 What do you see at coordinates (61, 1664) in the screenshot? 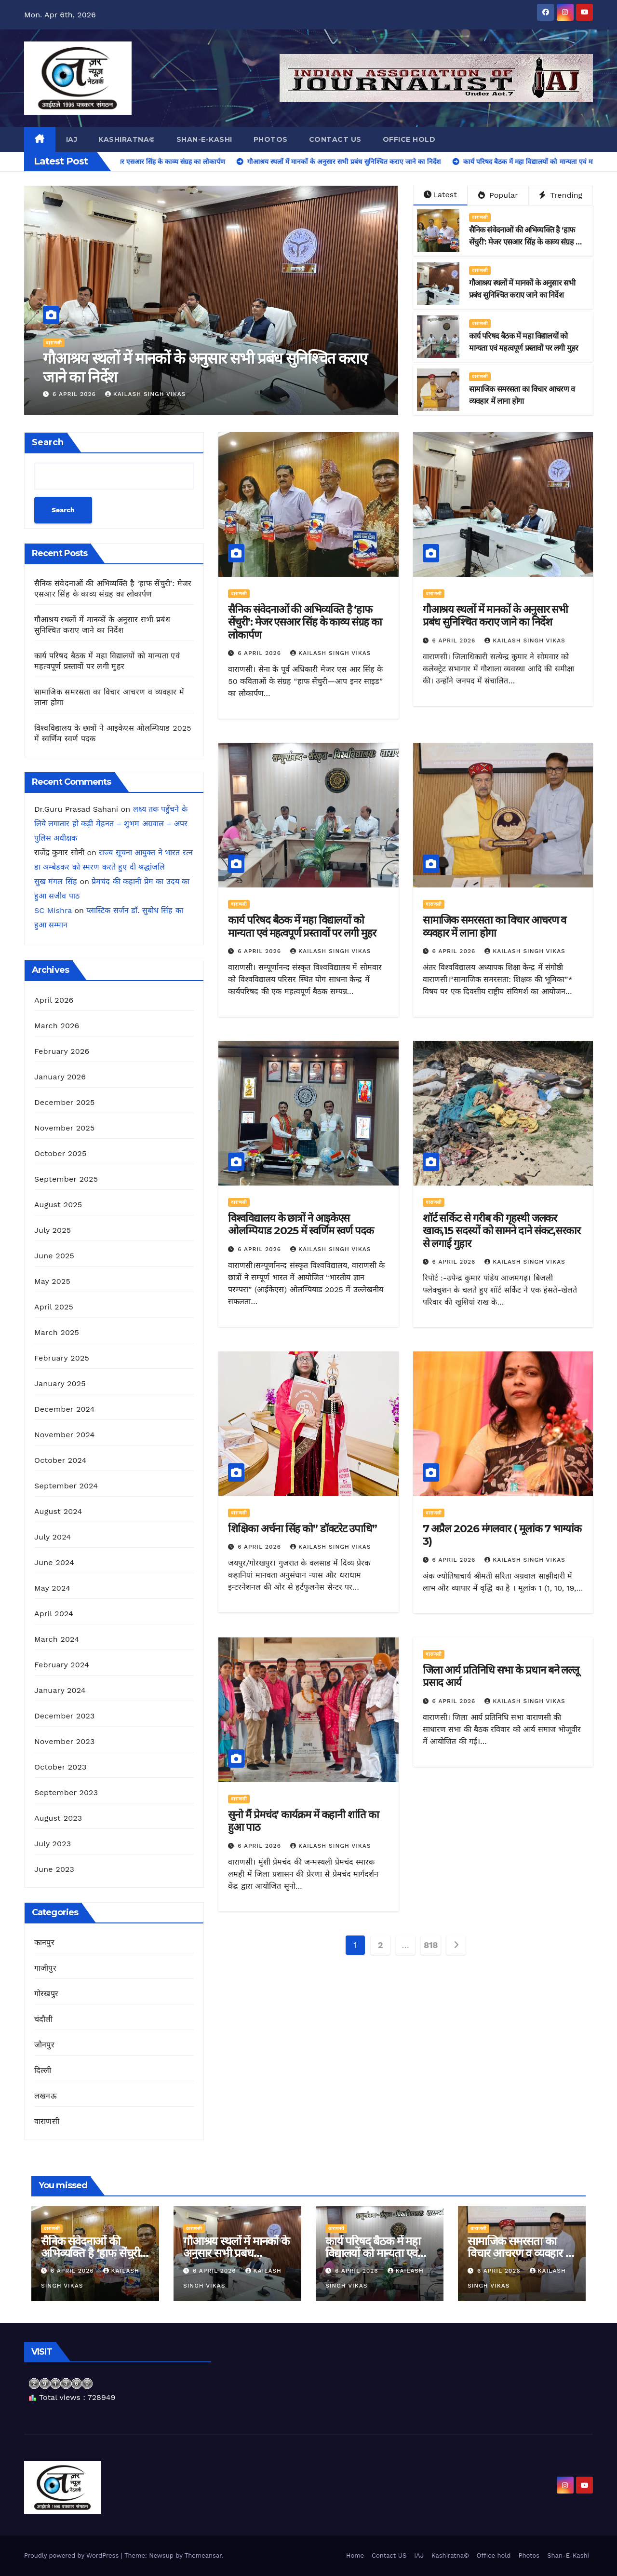
I see `February 2024` at bounding box center [61, 1664].